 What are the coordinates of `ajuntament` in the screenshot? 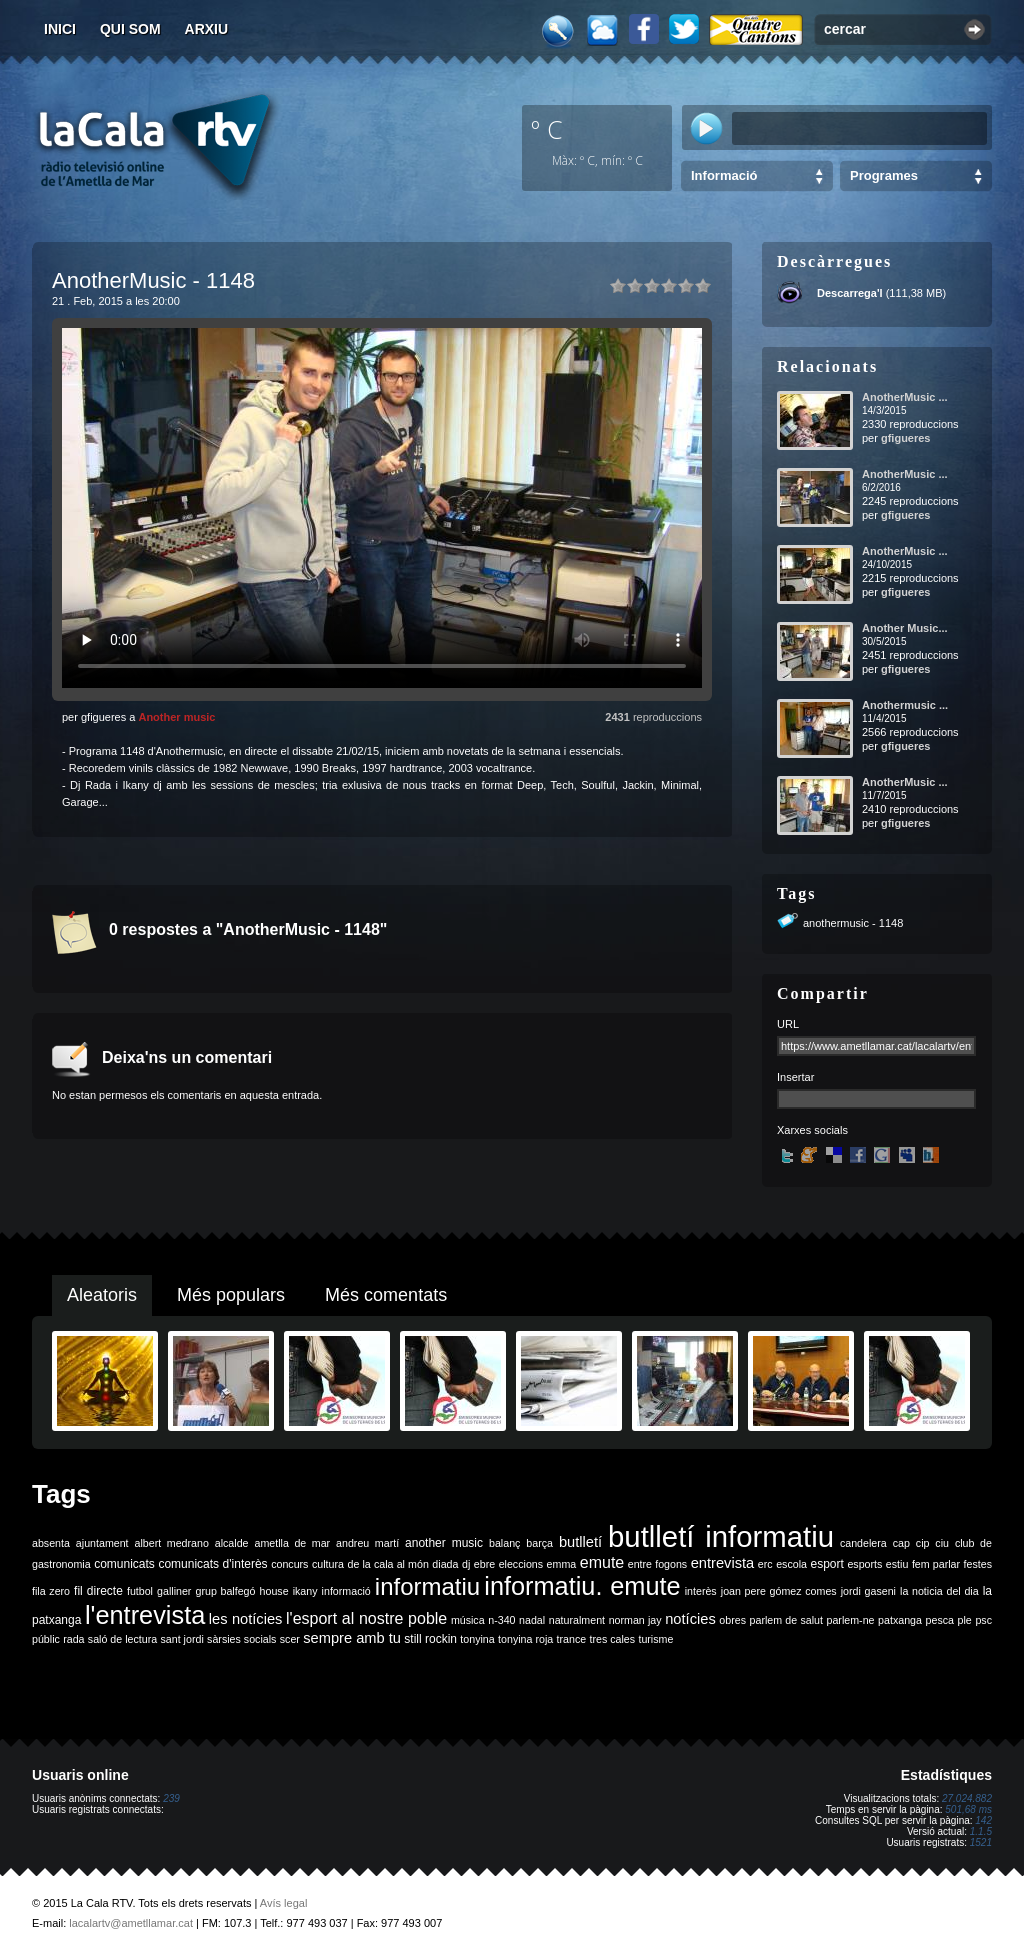 It's located at (102, 1543).